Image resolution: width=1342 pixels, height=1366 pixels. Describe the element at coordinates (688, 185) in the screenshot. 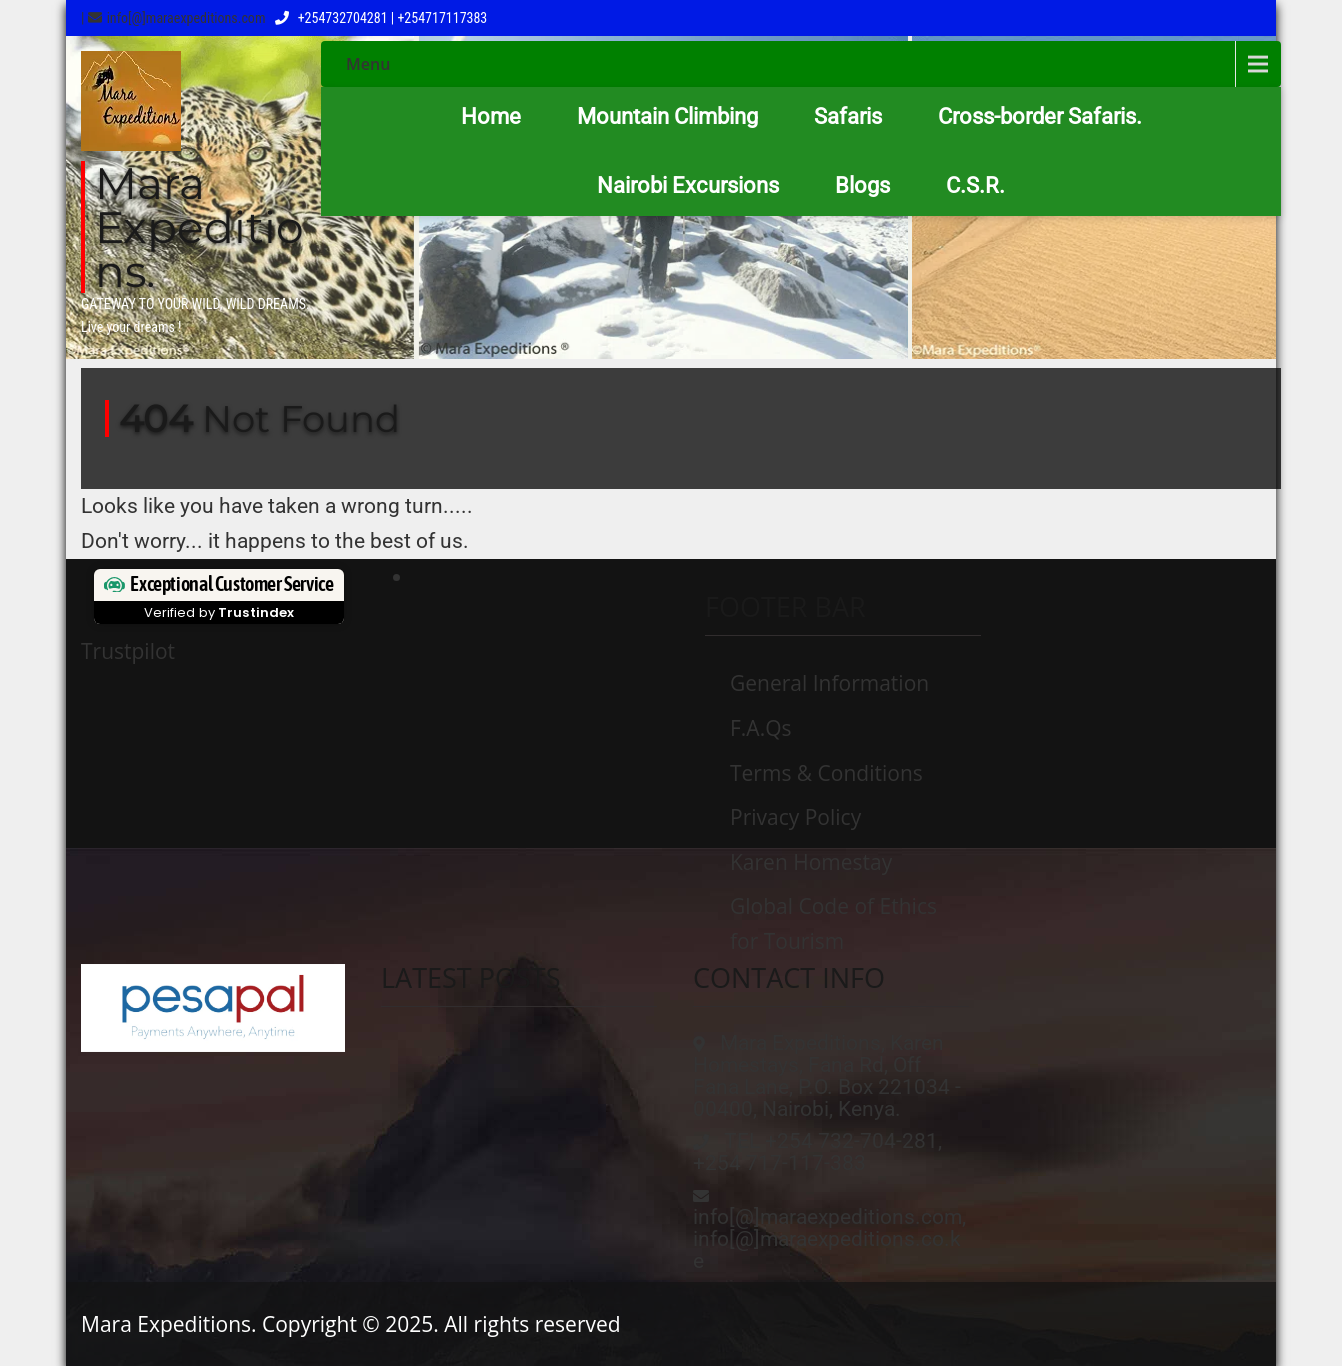

I see `Nairobi Excursions` at that location.